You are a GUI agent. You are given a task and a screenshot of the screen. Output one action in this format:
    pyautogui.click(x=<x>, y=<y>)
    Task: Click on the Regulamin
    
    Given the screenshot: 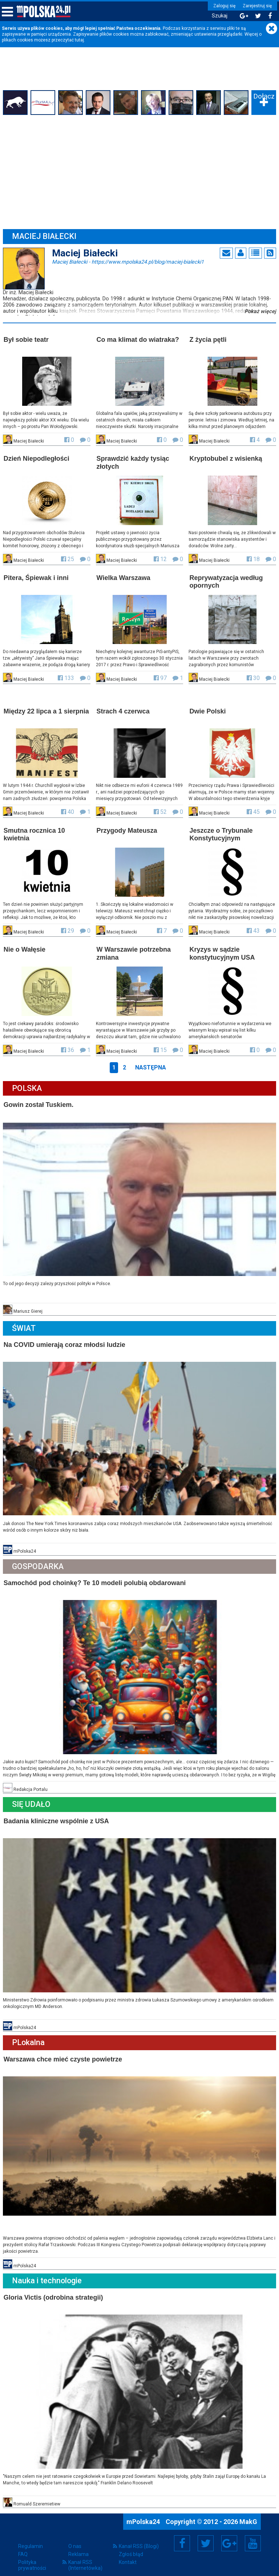 What is the action you would take?
    pyautogui.click(x=30, y=2538)
    